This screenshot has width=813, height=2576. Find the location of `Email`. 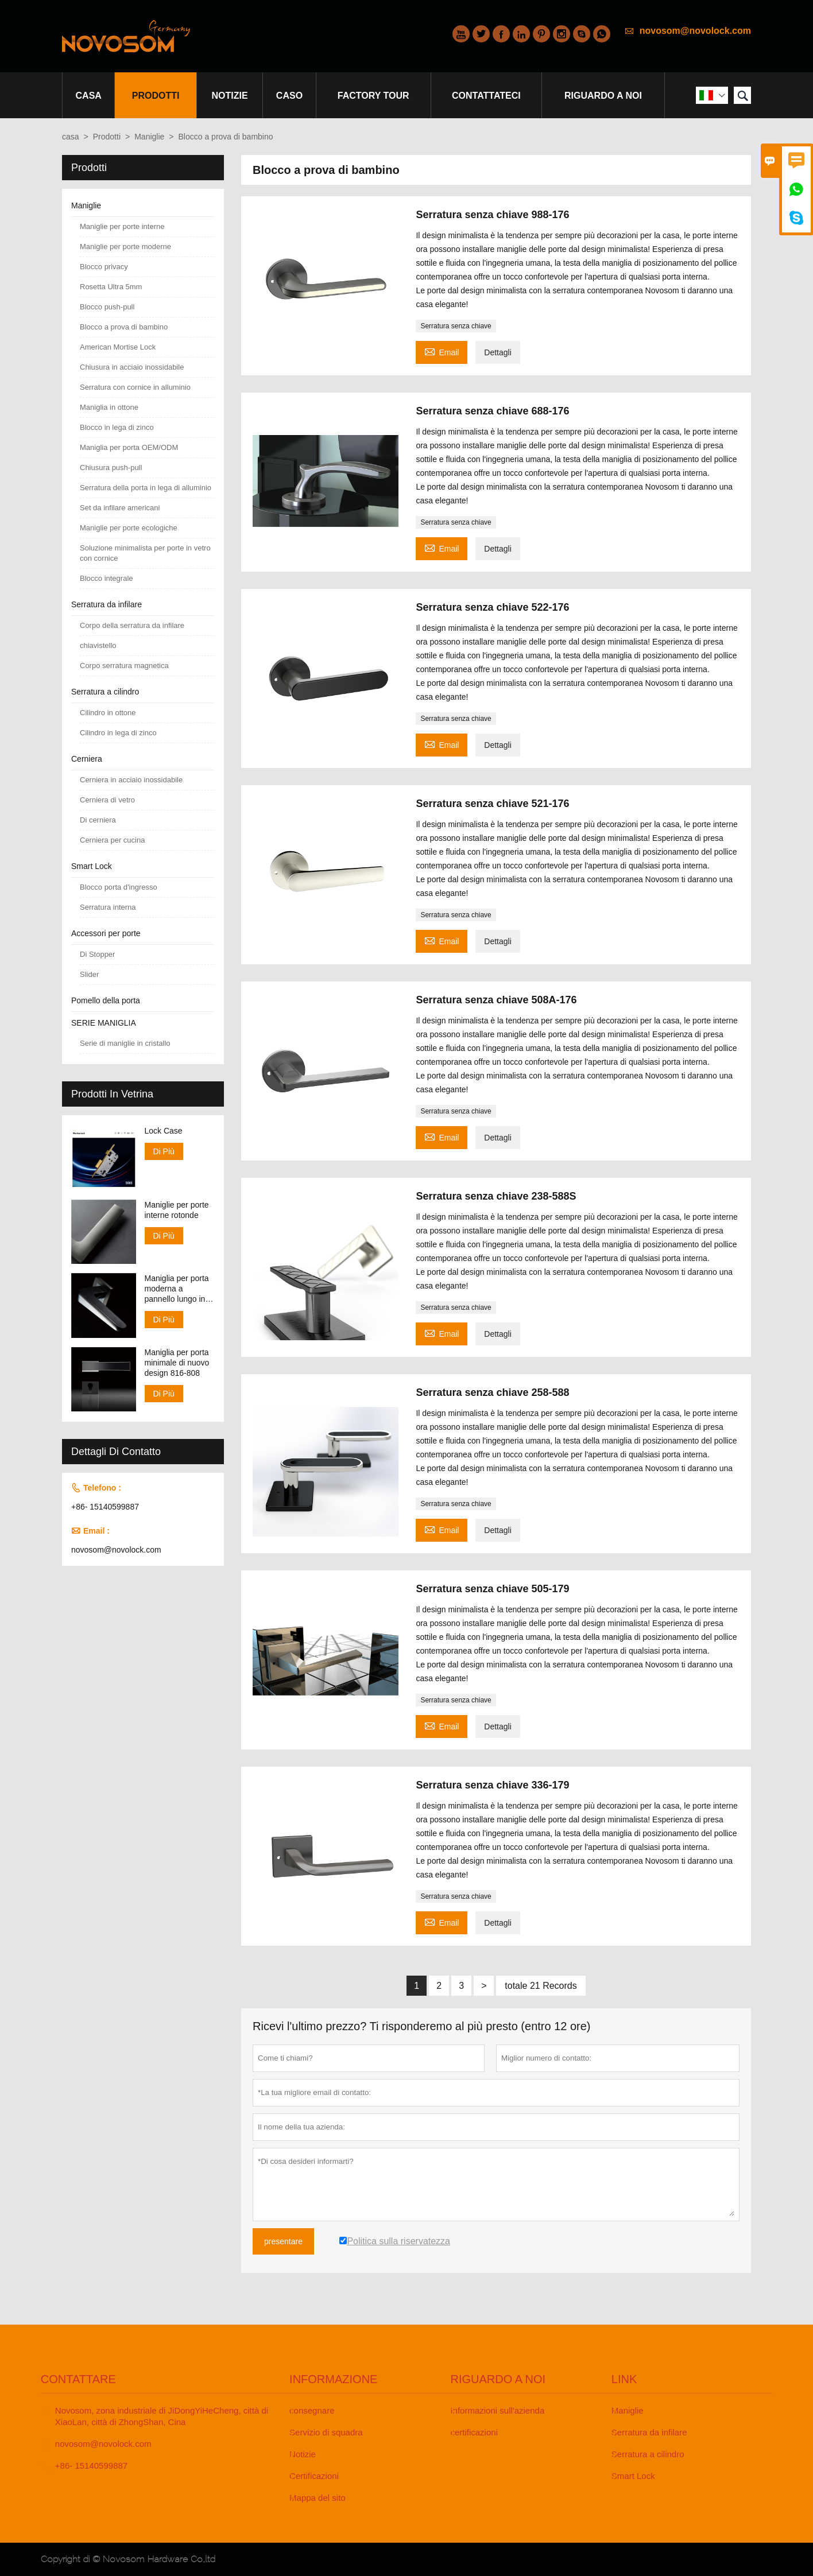

Email is located at coordinates (441, 351).